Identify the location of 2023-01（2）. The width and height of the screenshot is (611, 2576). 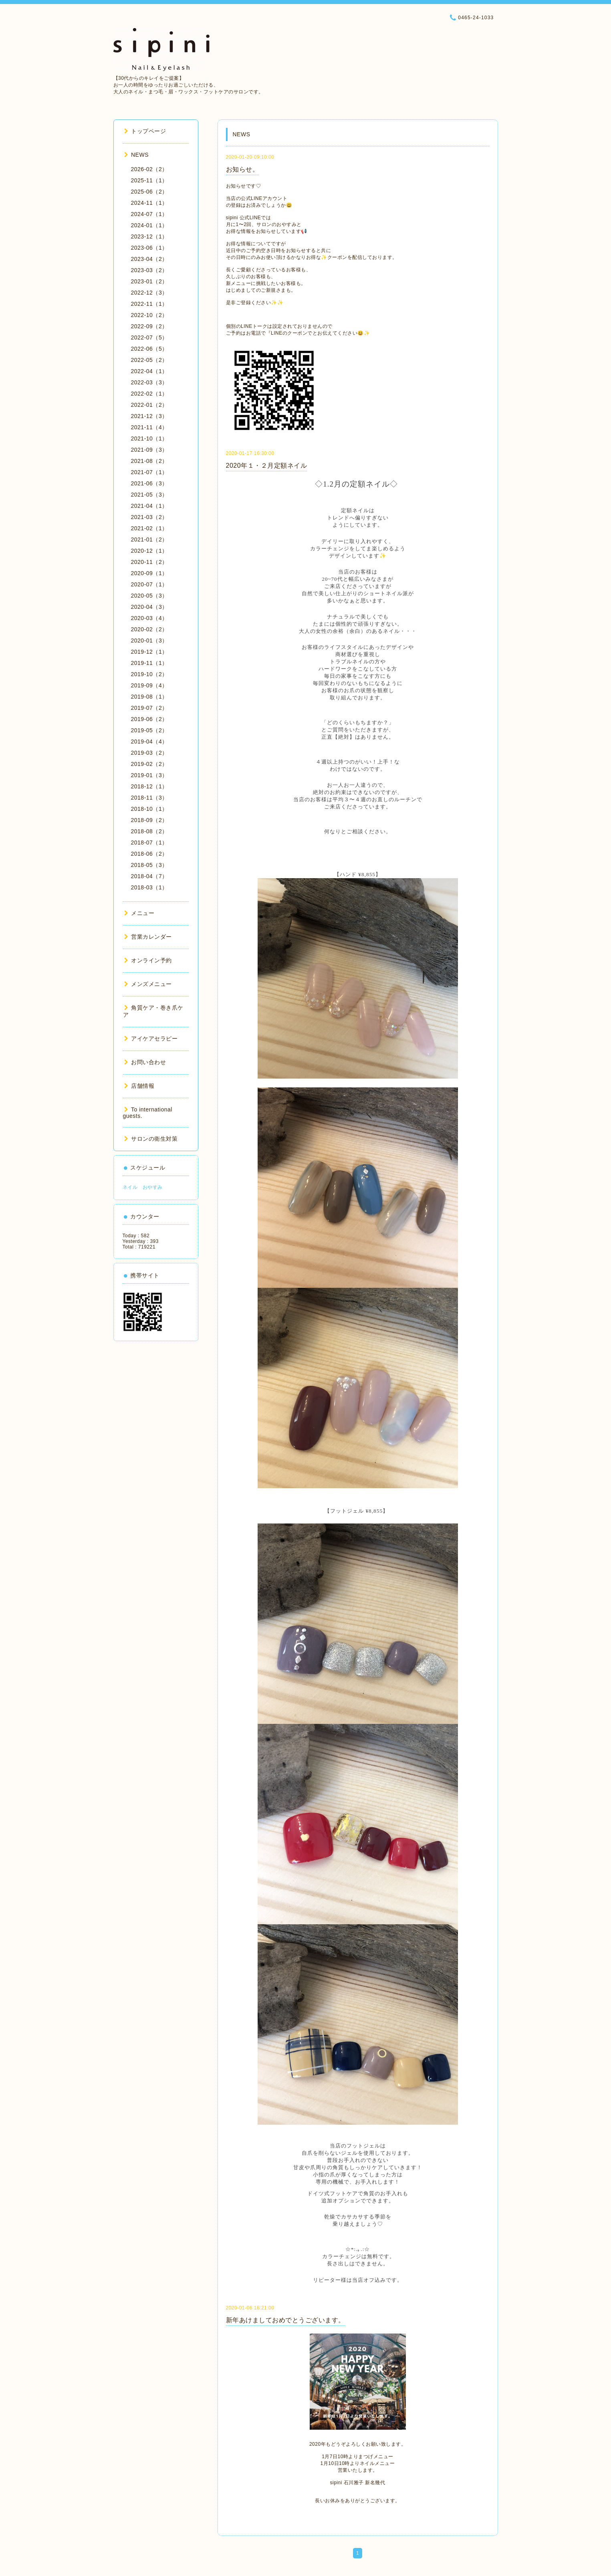
(149, 281).